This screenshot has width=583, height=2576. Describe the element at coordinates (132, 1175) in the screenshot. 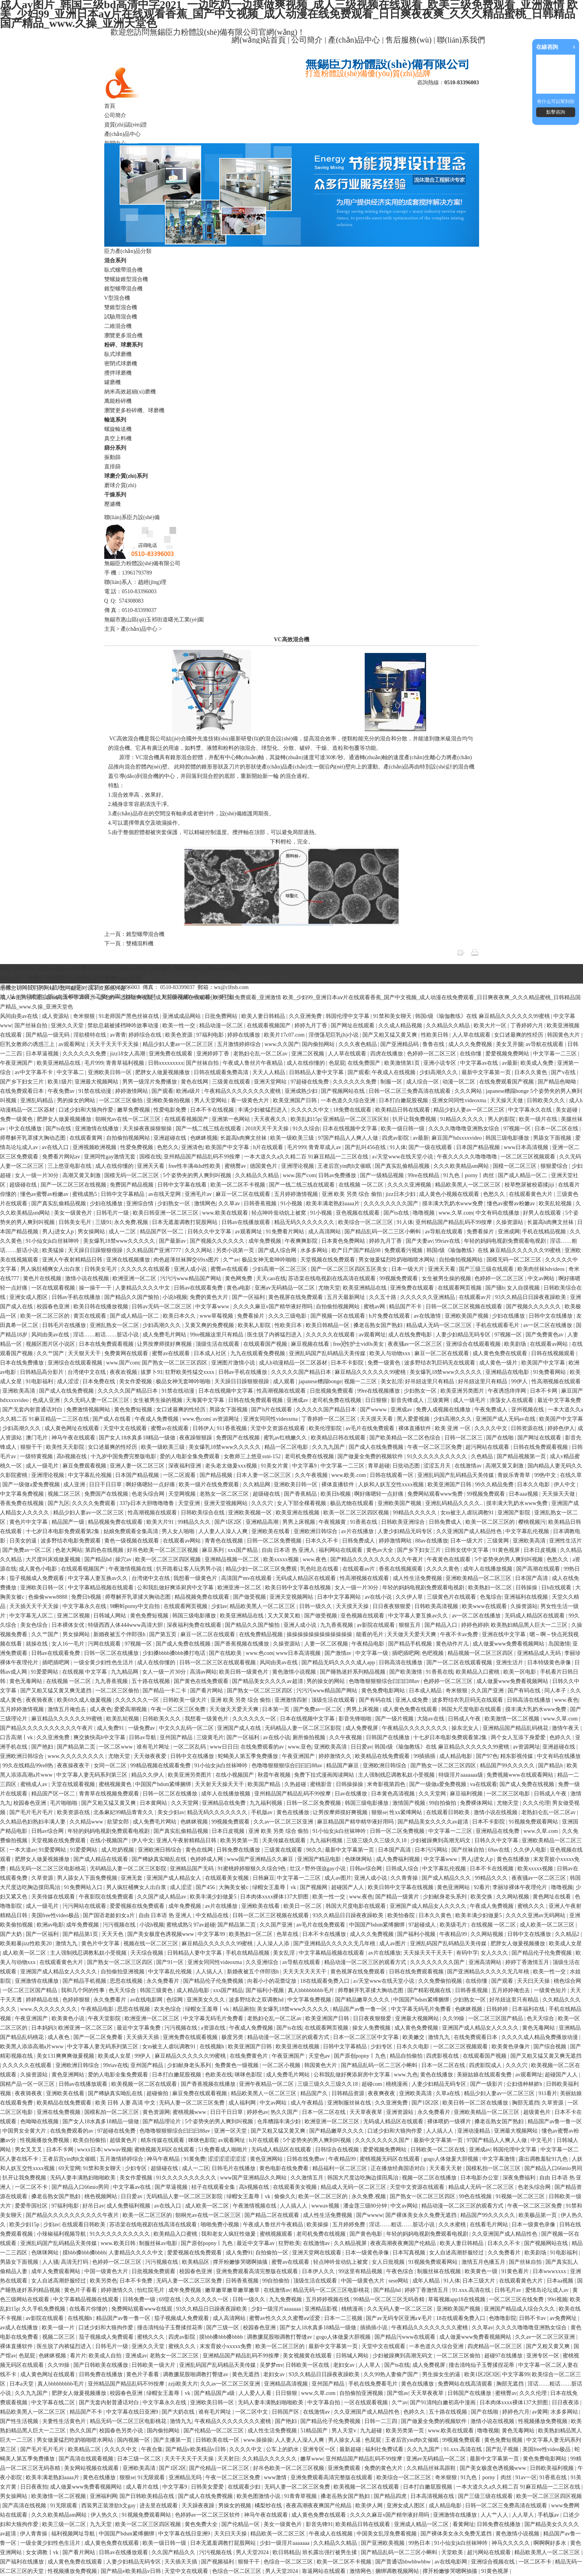

I see `国模无码一区二区三区` at that location.